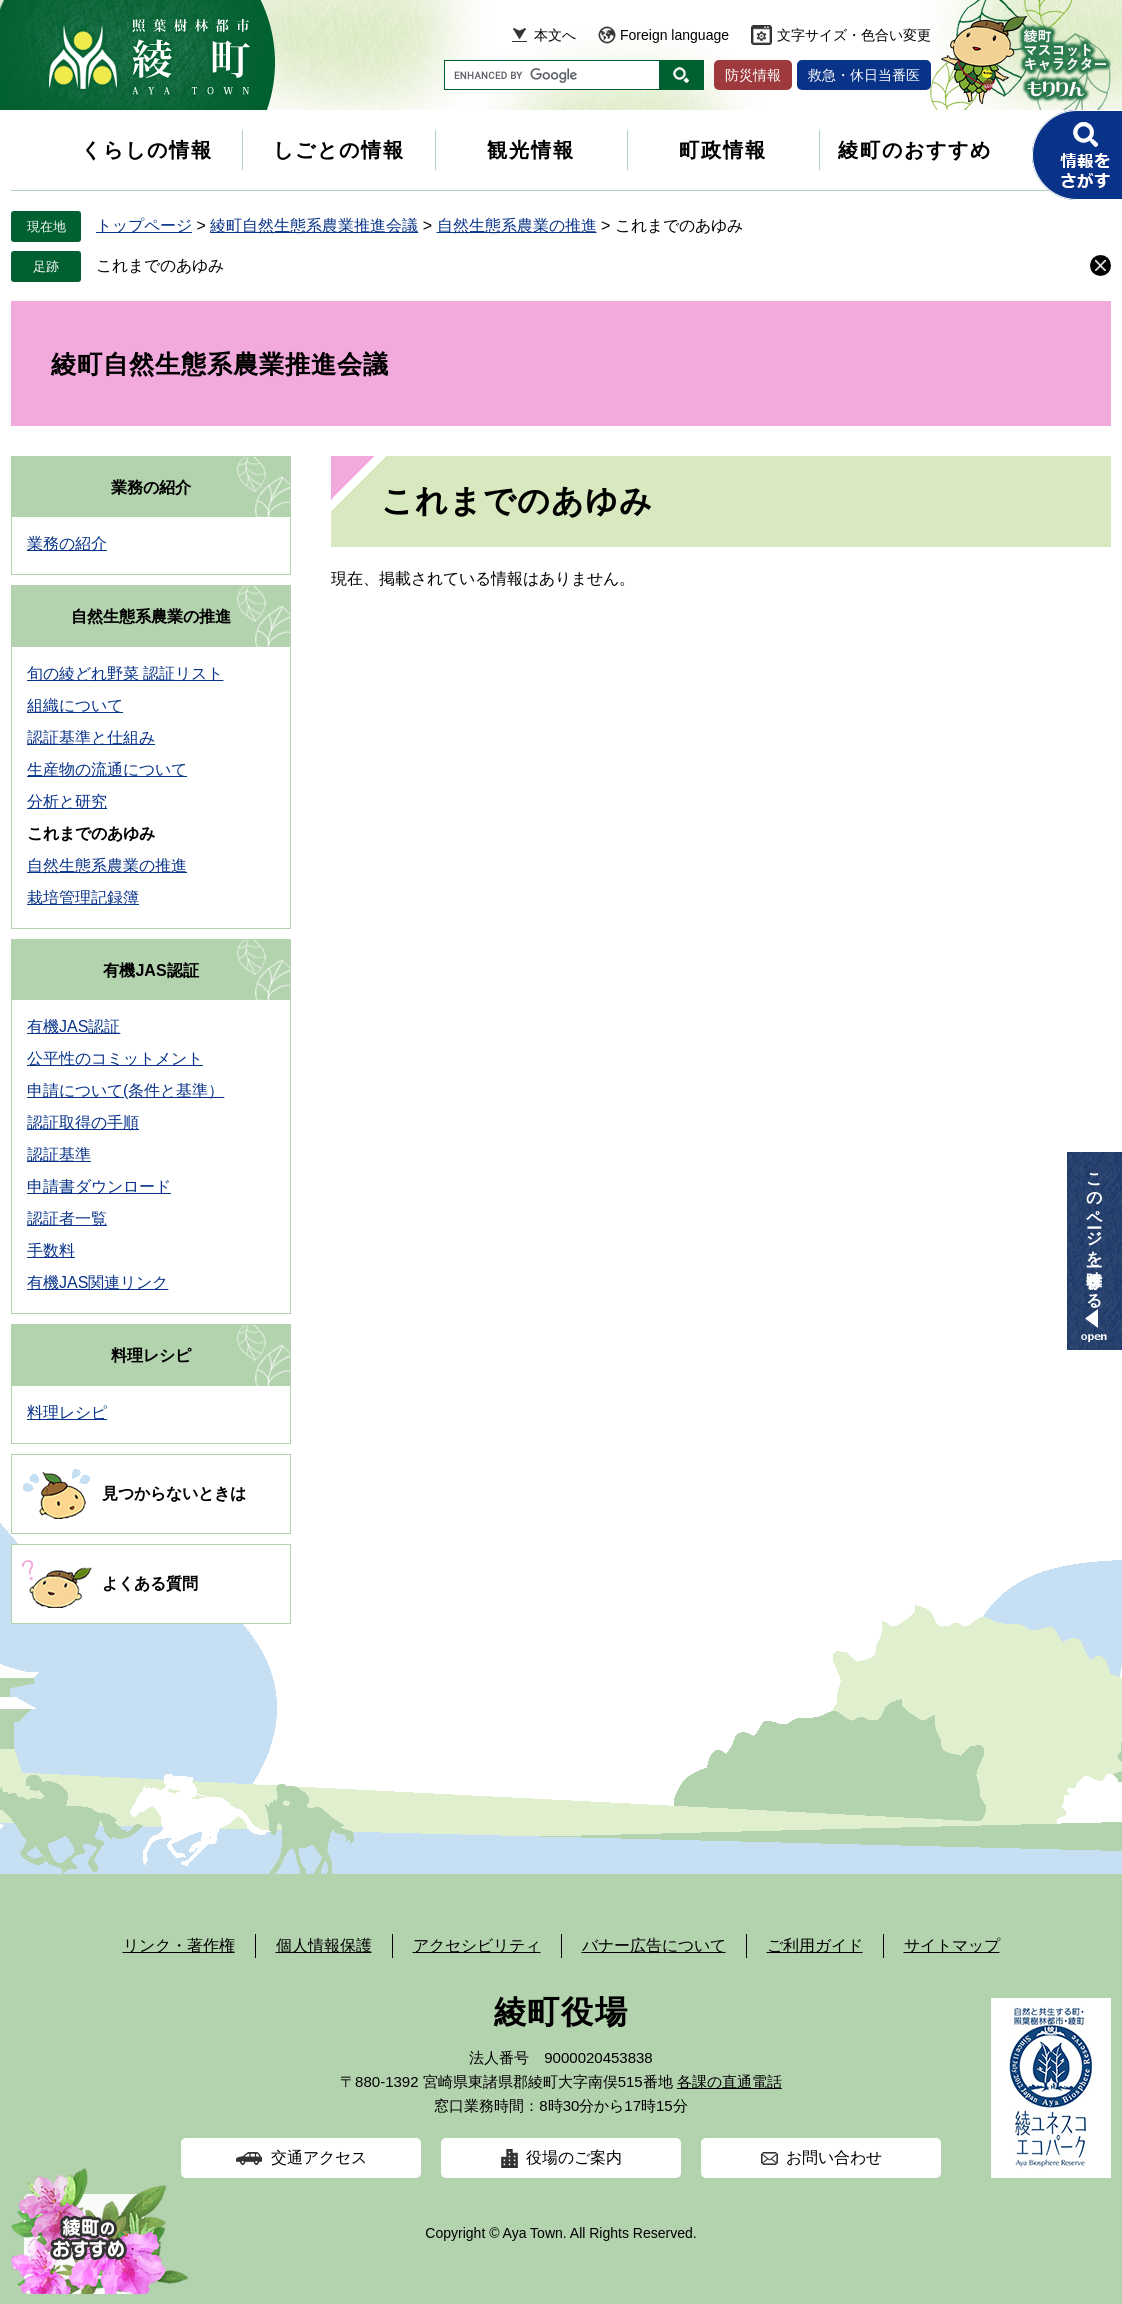 This screenshot has width=1122, height=2304. Describe the element at coordinates (147, 150) in the screenshot. I see `くらしの情報` at that location.